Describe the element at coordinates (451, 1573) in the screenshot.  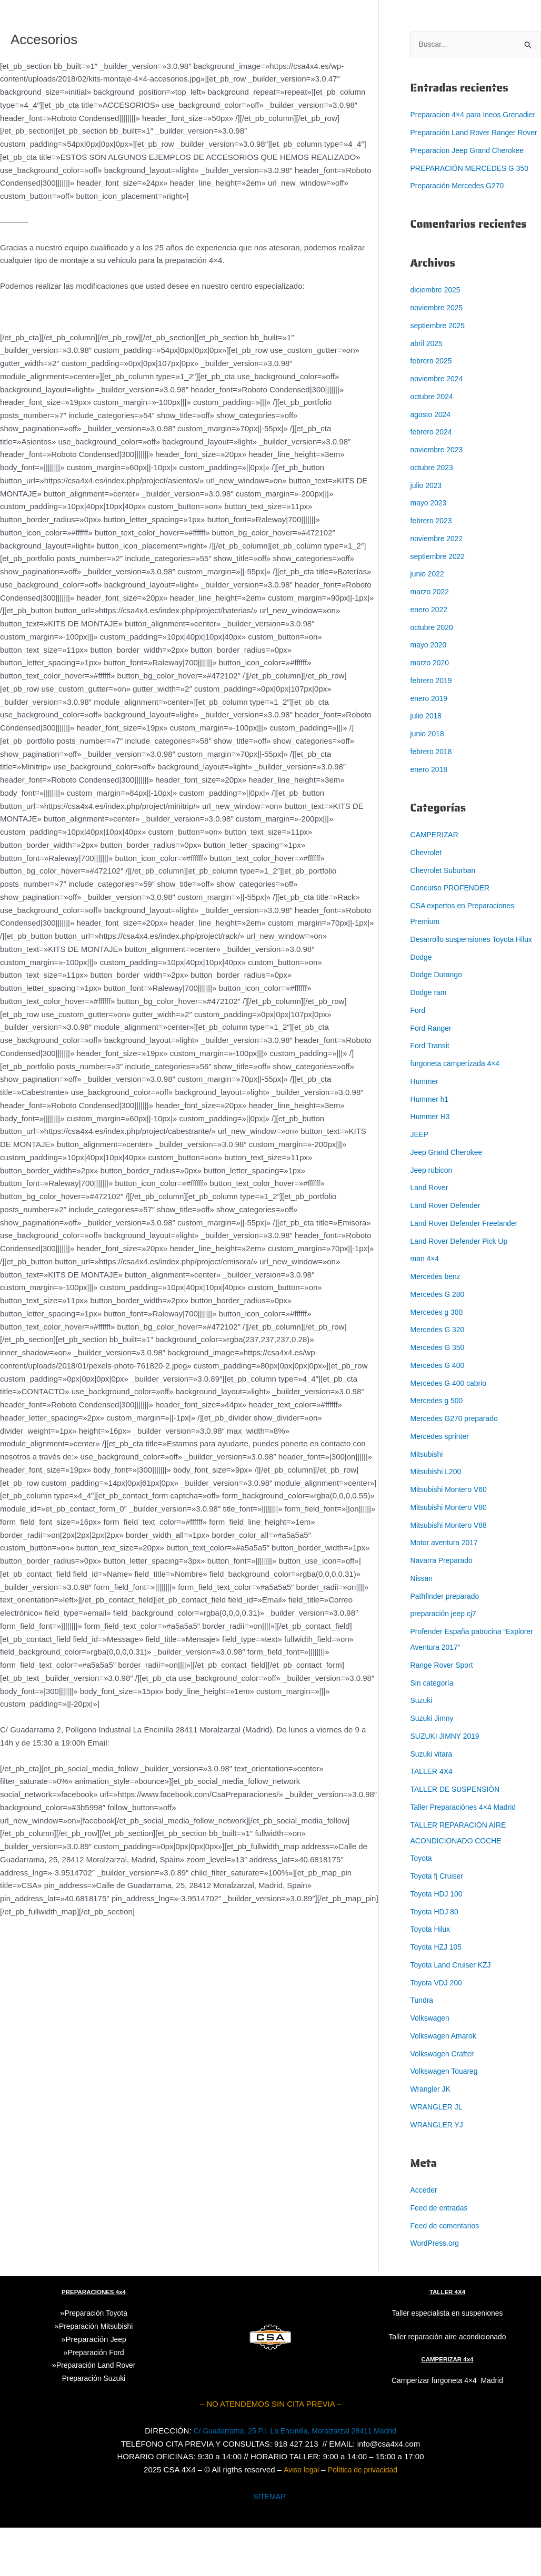
I see `Mitsubishi Montero V88` at that location.